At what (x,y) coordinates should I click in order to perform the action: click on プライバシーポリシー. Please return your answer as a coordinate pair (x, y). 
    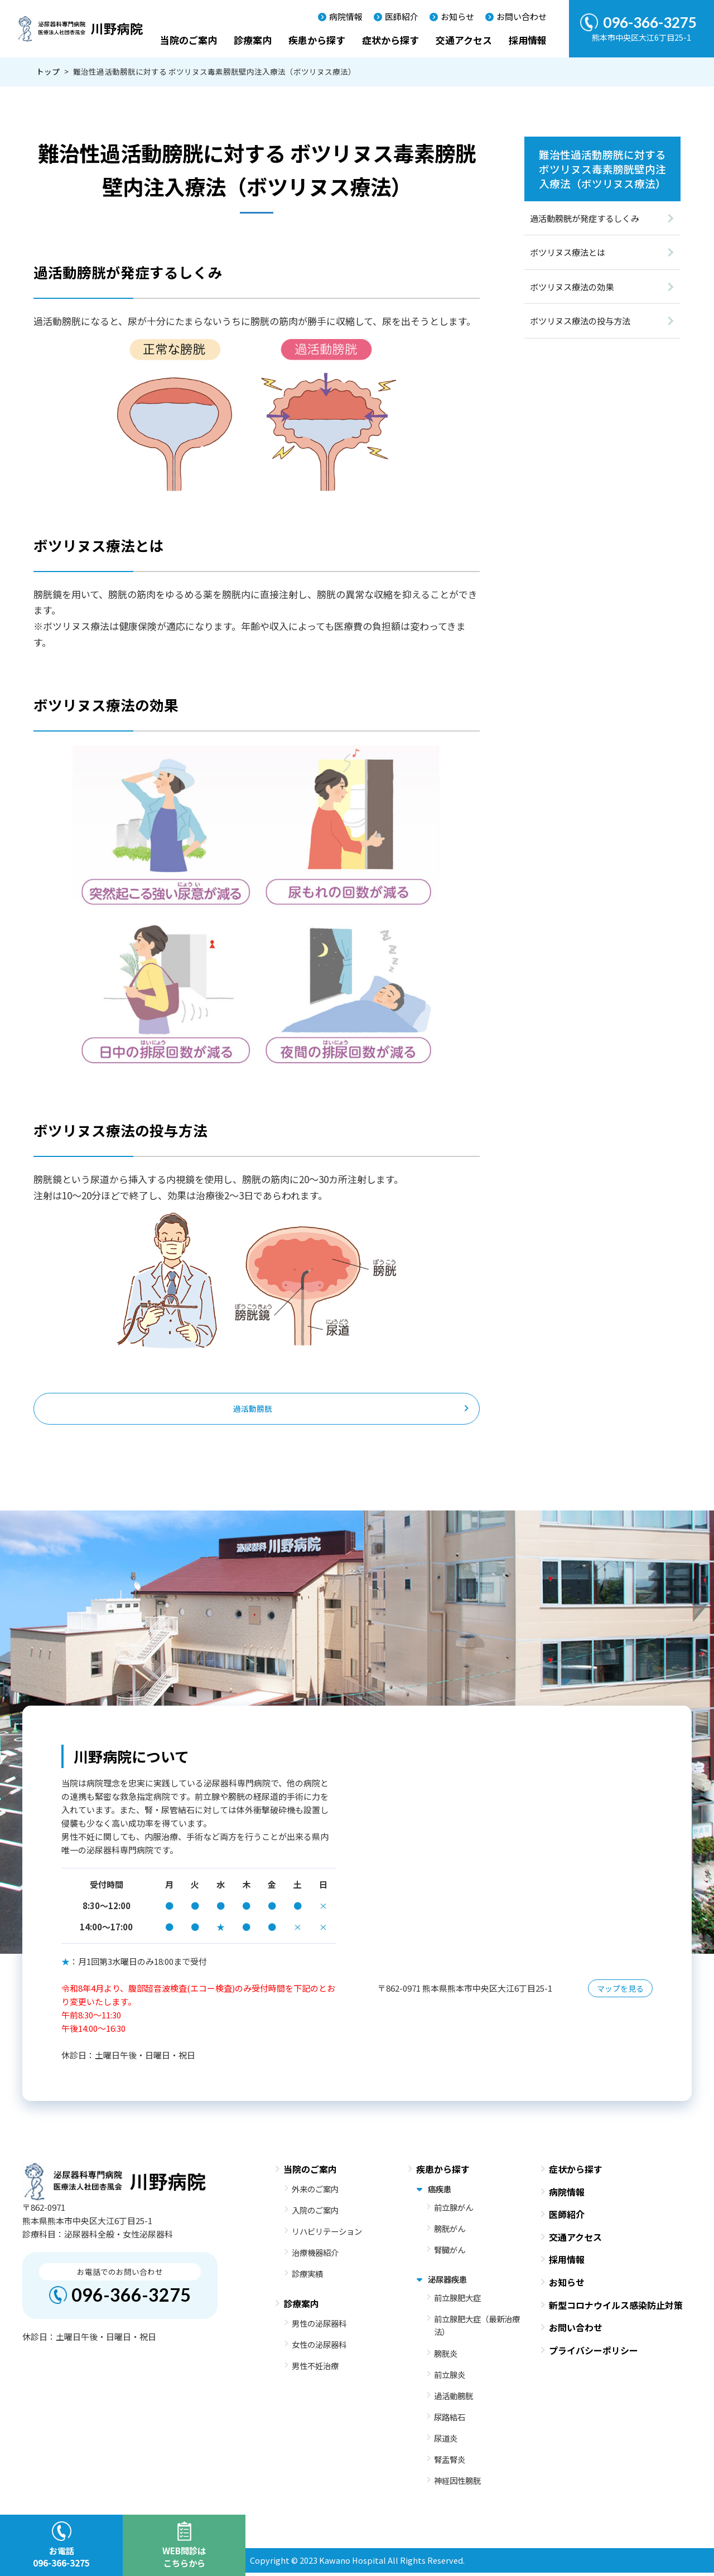
    Looking at the image, I should click on (593, 2353).